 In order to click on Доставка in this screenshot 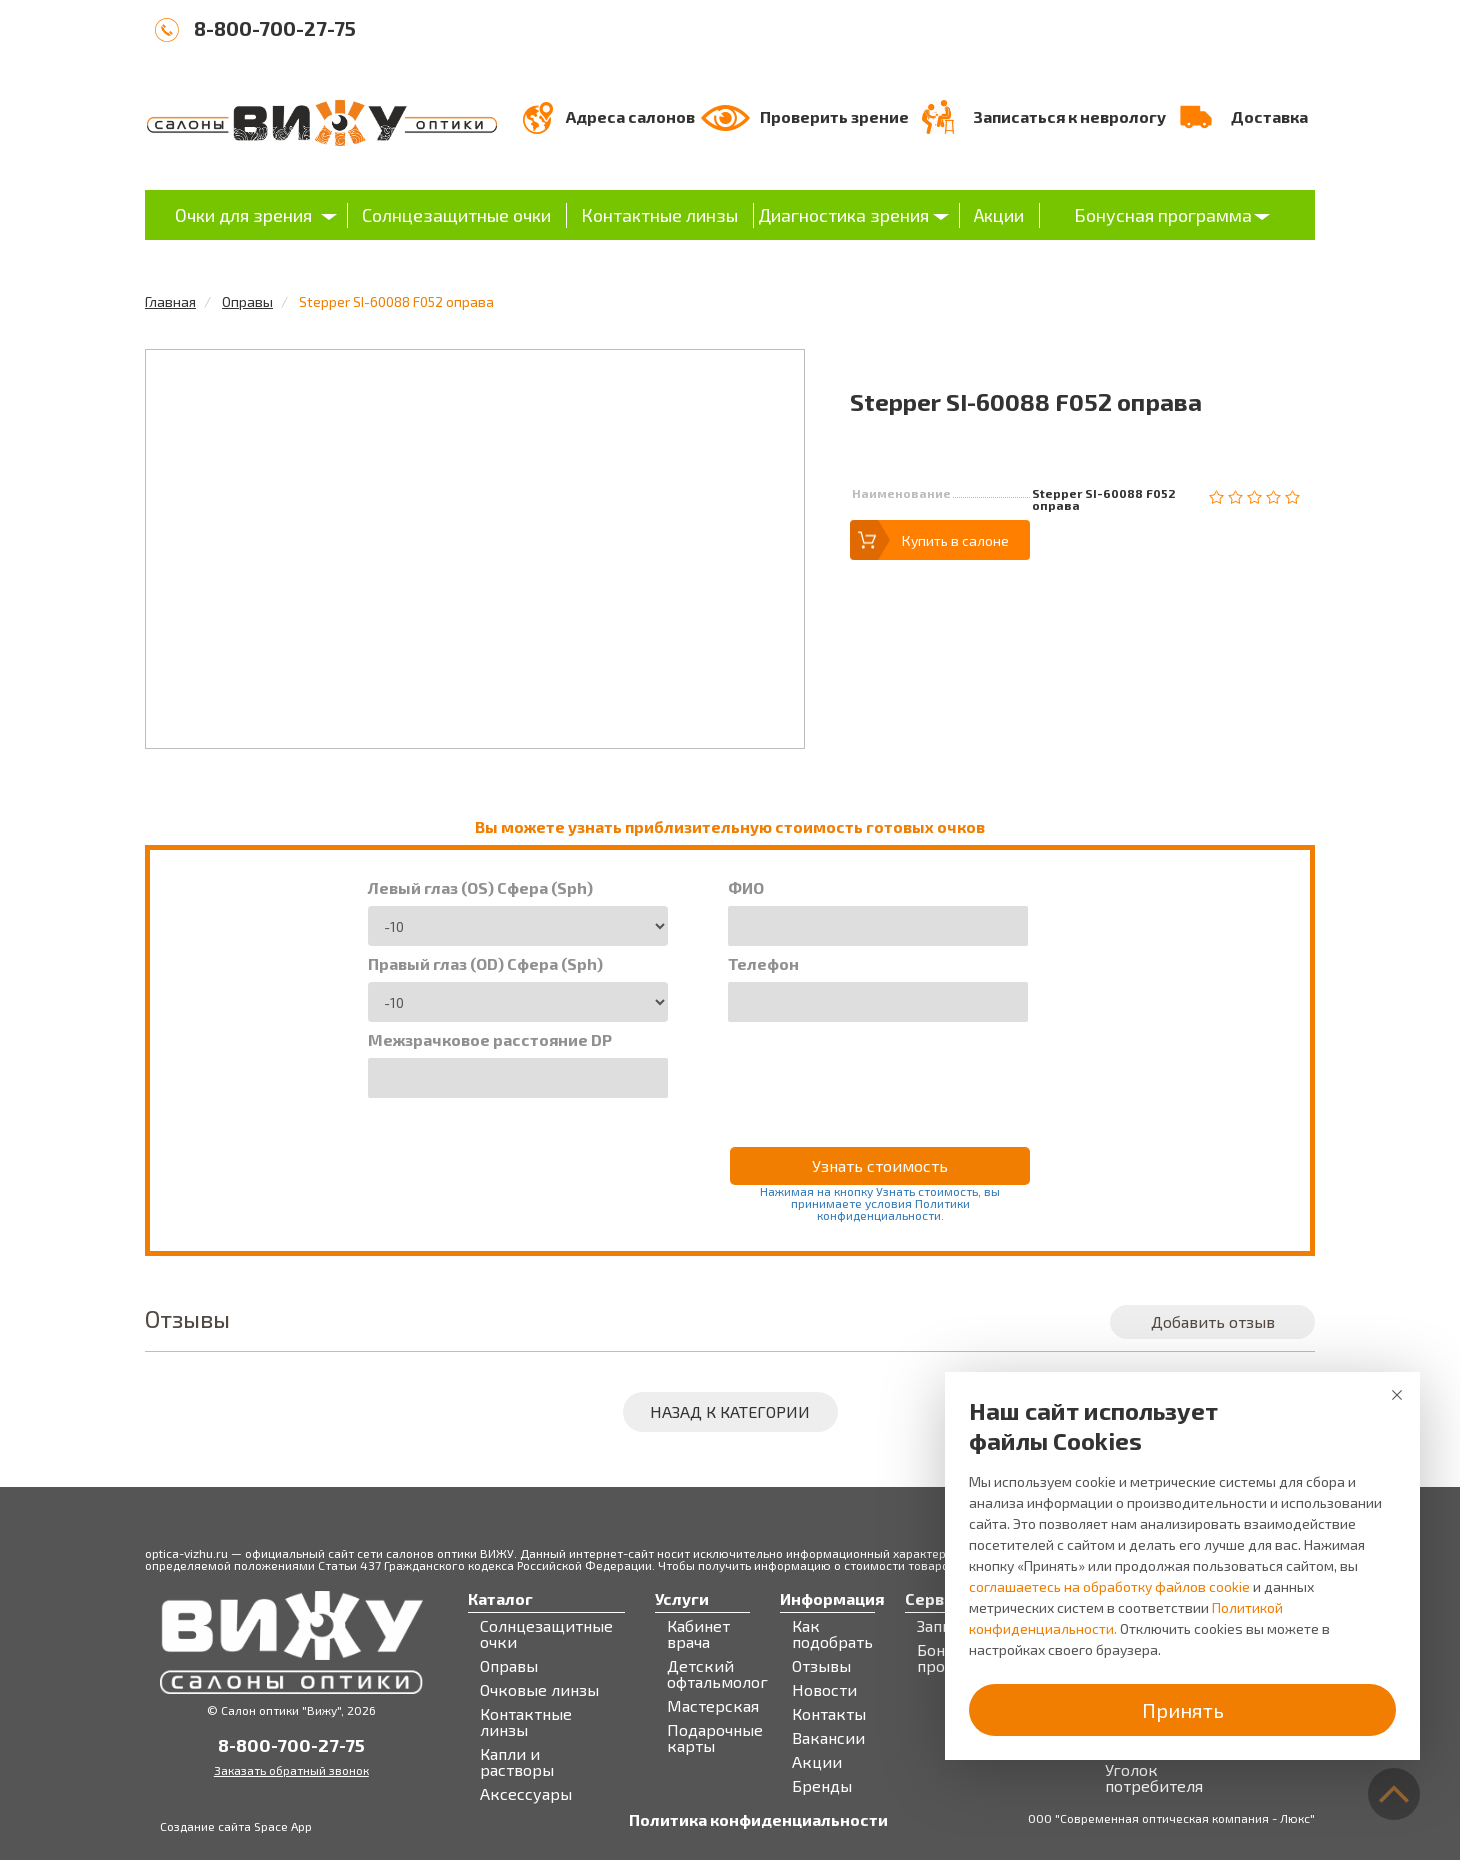, I will do `click(1269, 116)`.